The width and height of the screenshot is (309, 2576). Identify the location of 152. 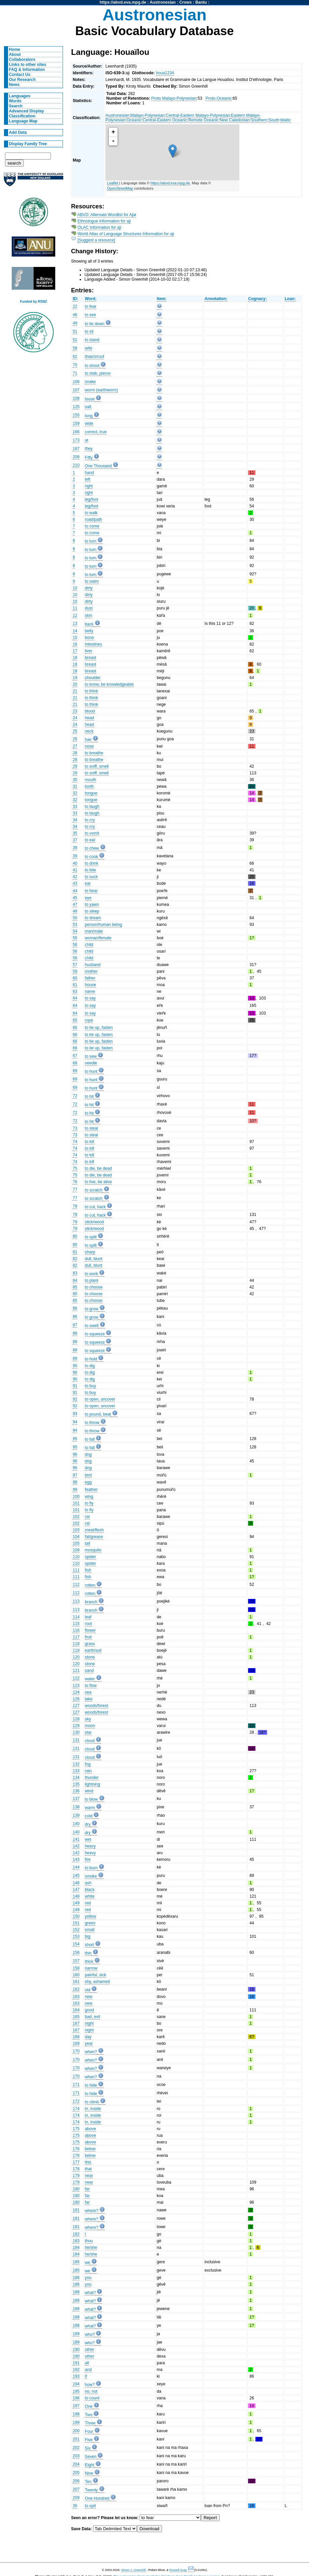
(76, 1929).